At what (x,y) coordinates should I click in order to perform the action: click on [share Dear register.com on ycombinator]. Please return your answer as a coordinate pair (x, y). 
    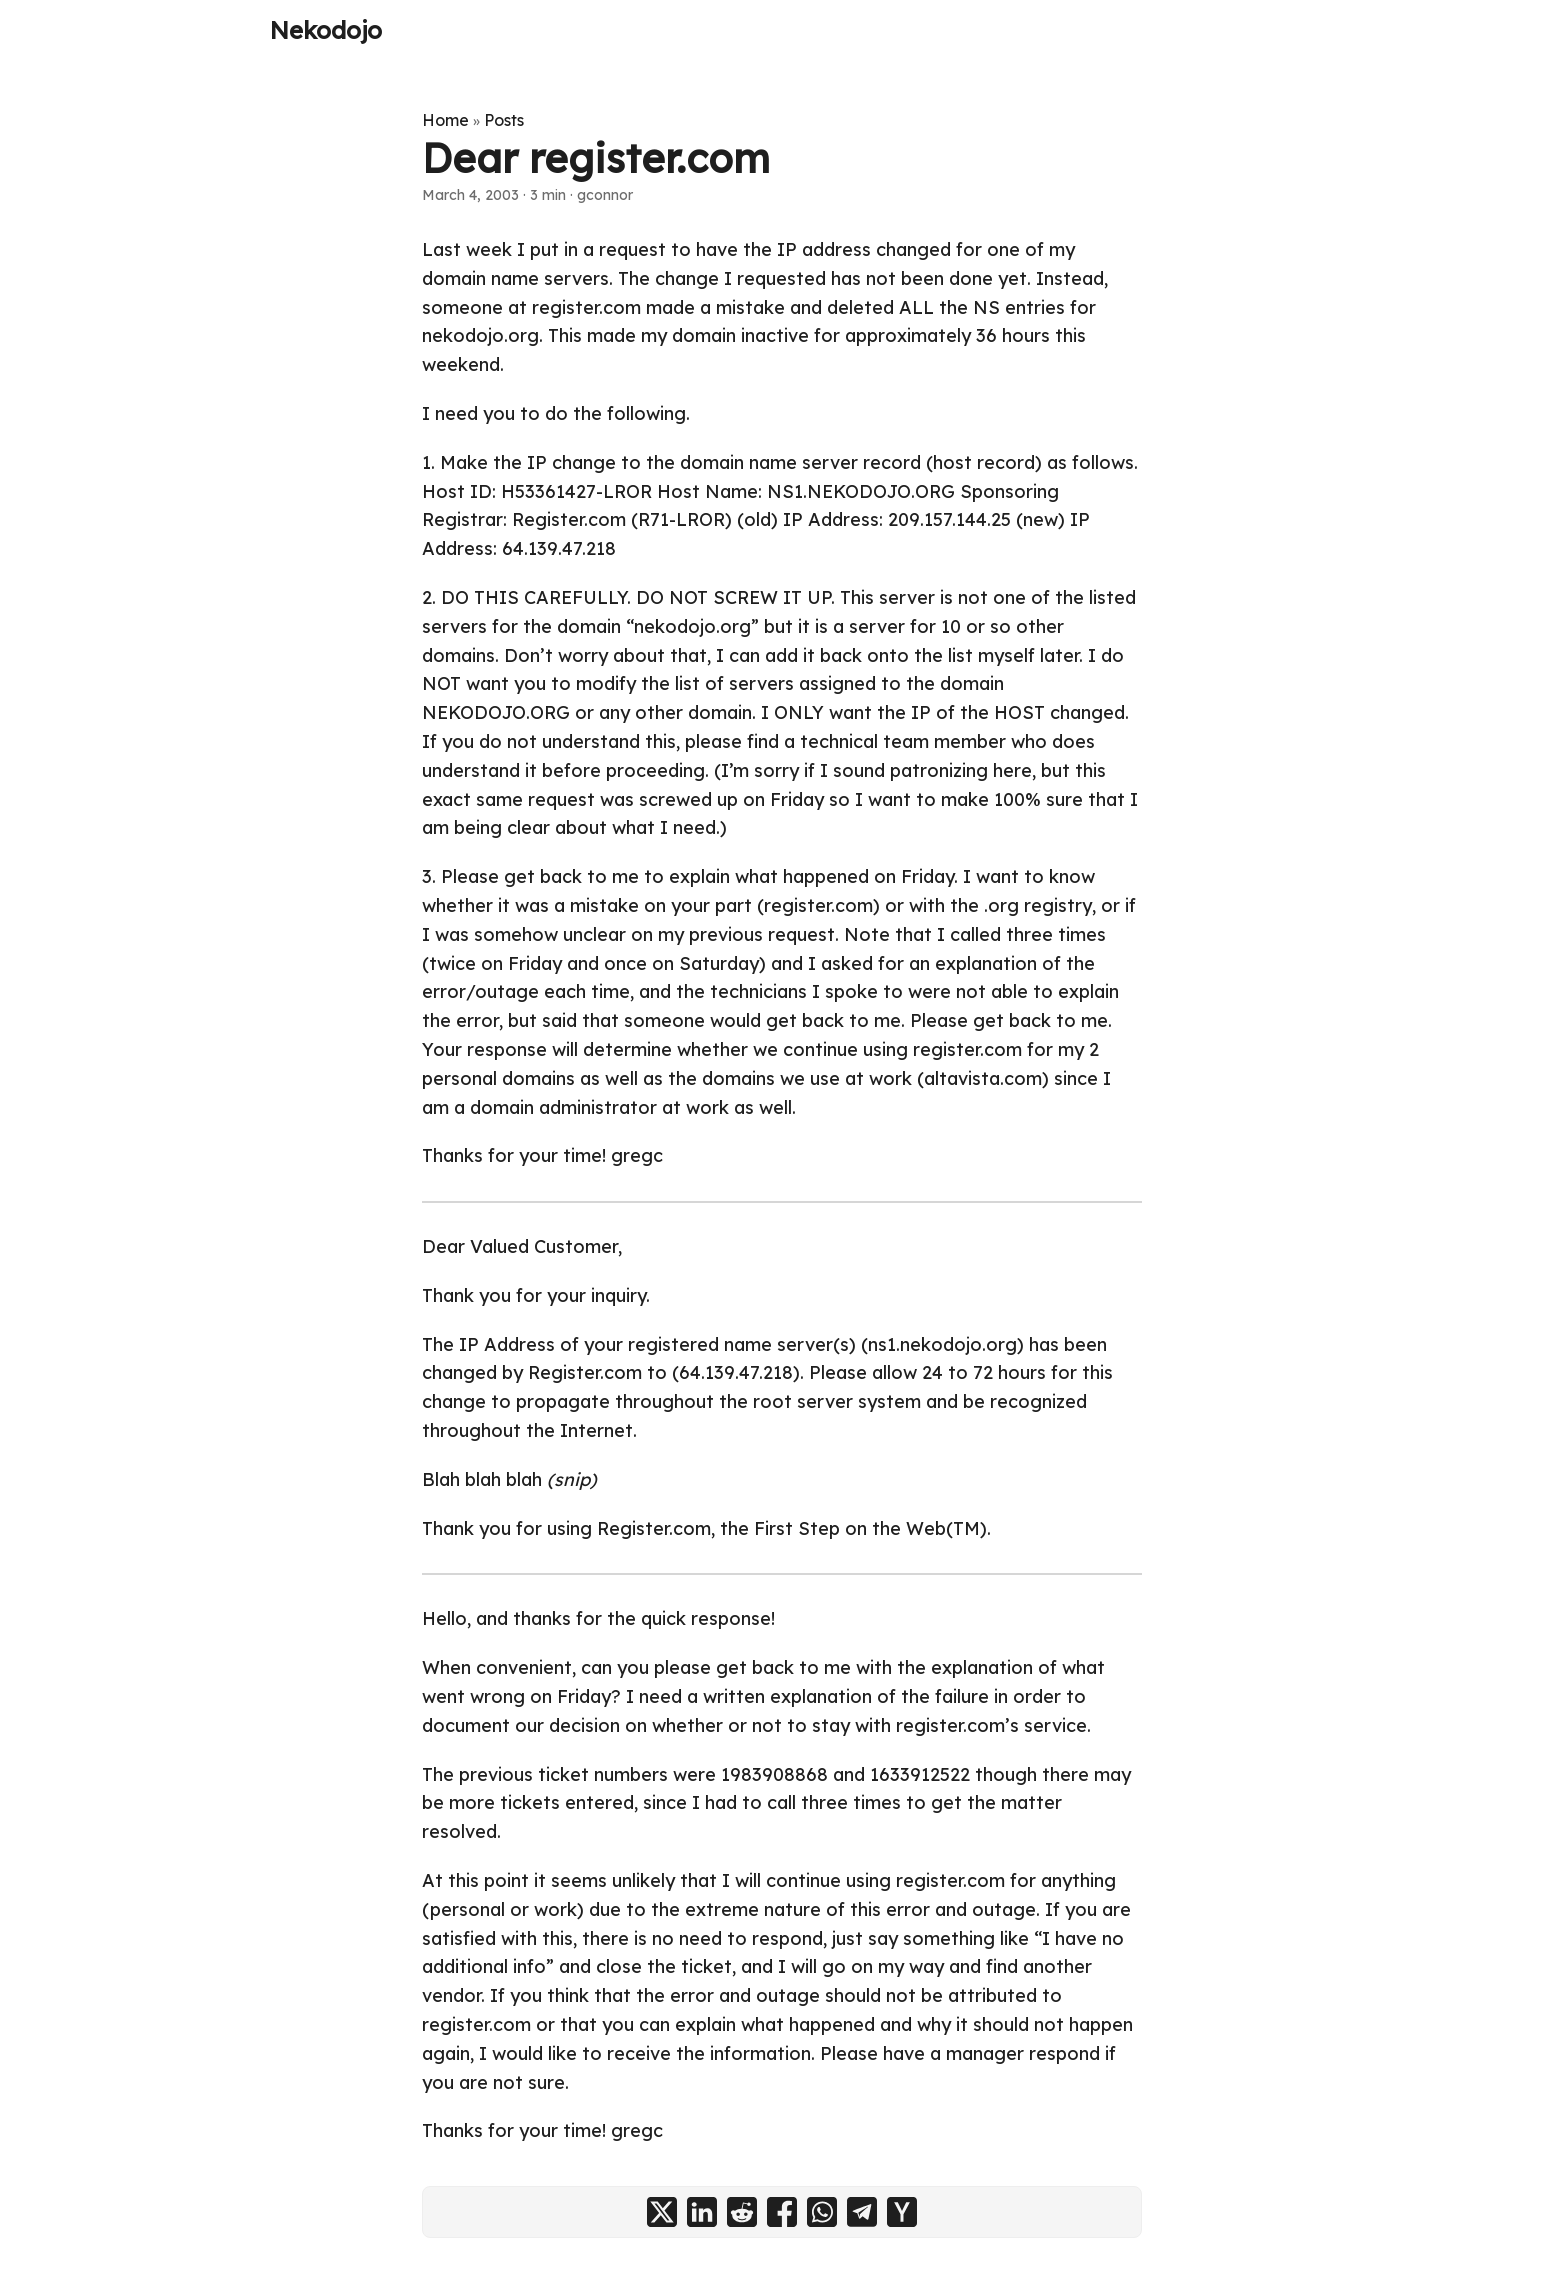
    Looking at the image, I should click on (902, 2212).